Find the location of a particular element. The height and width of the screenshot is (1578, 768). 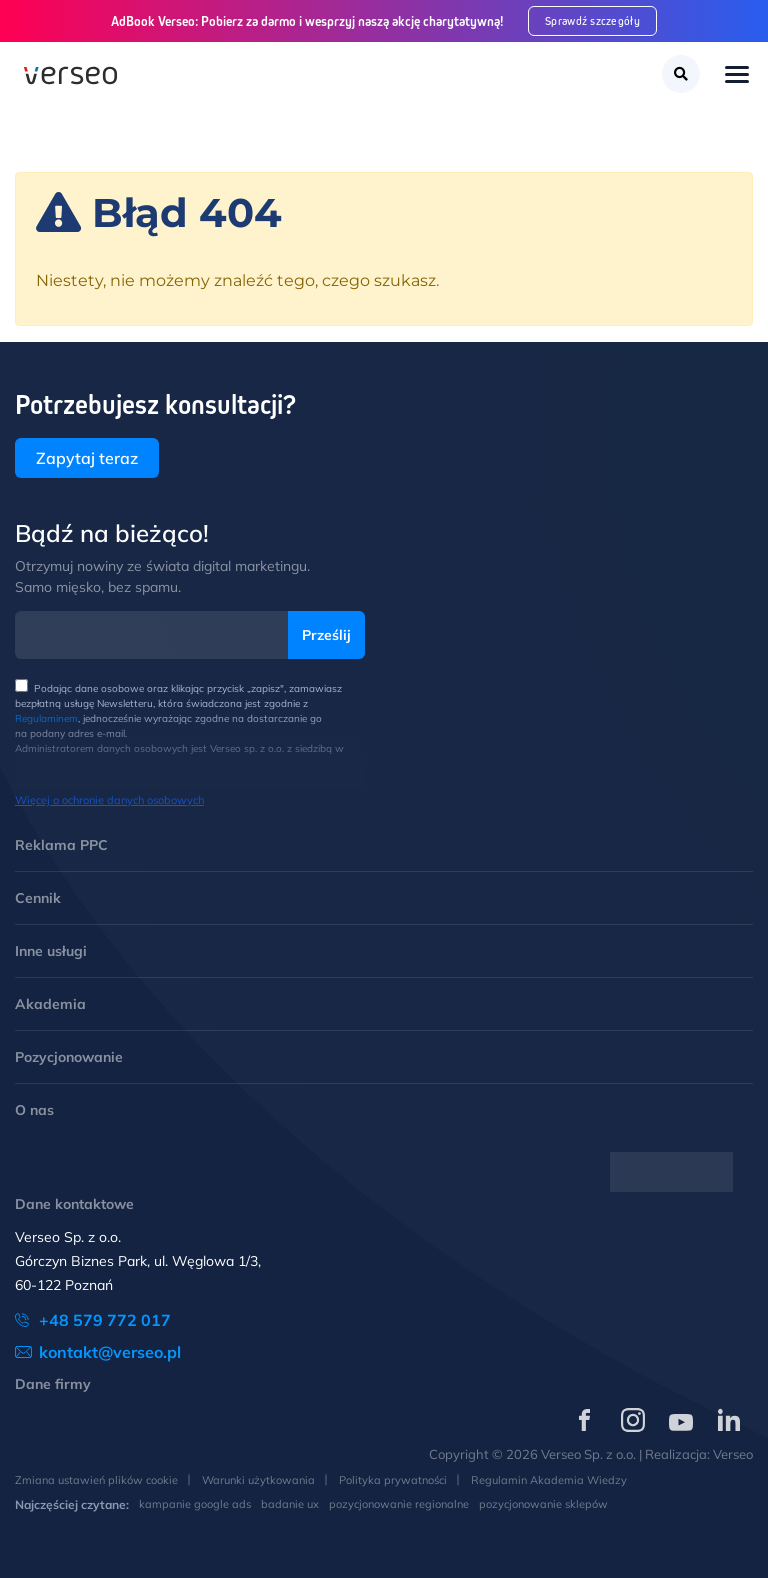

[Verseo na Facebooku (otwórz w nowej karcie)] is located at coordinates (585, 1420).